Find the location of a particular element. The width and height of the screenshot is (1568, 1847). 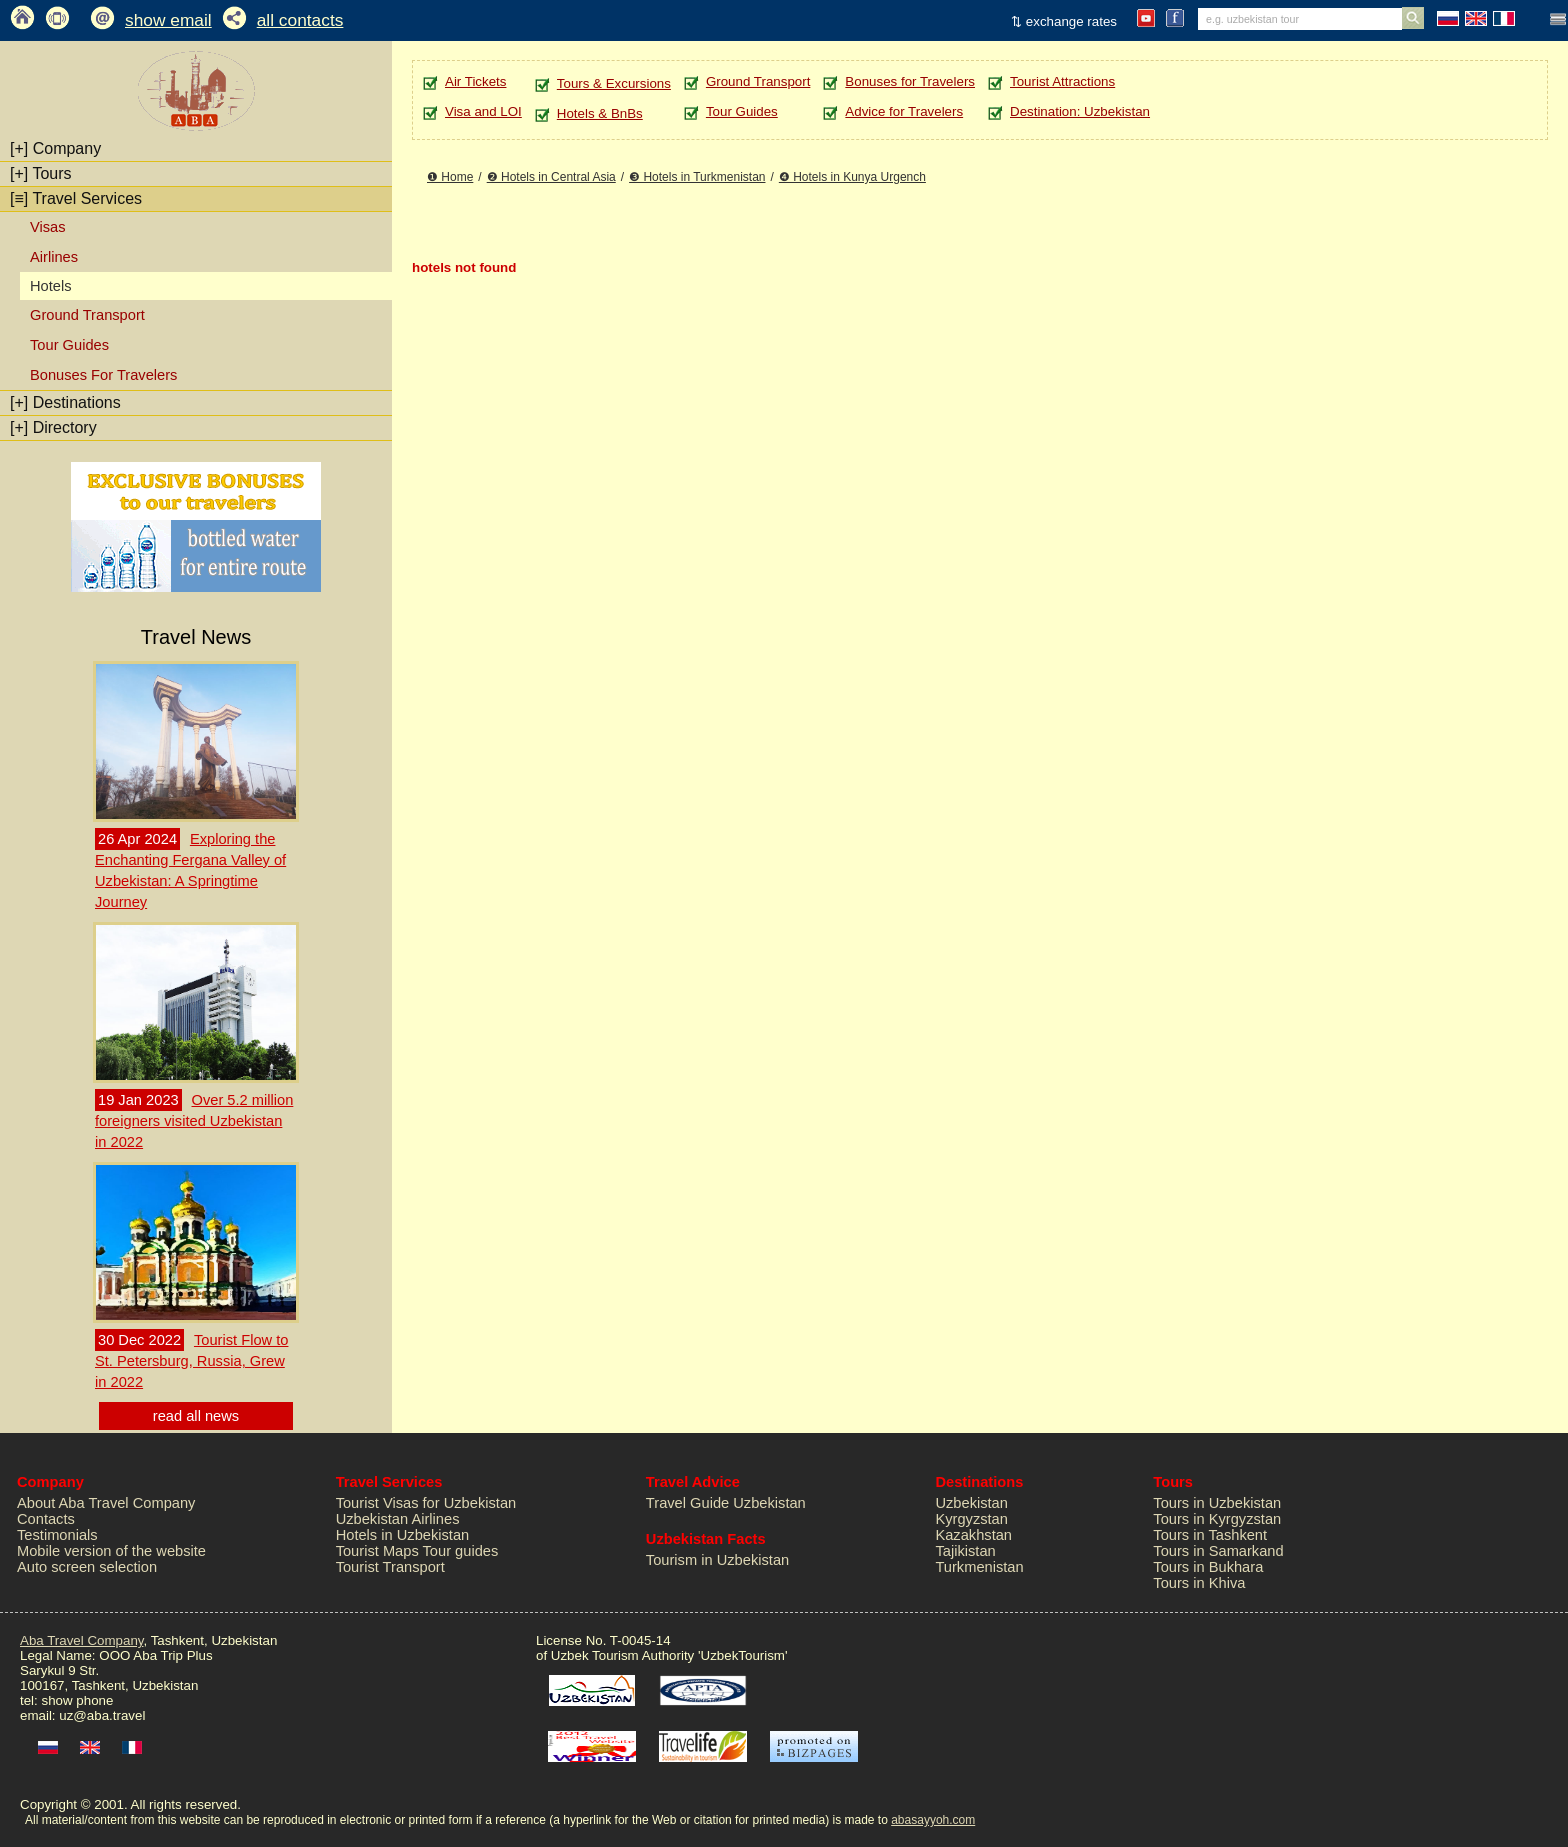

Bonuses for Travelers is located at coordinates (910, 81).